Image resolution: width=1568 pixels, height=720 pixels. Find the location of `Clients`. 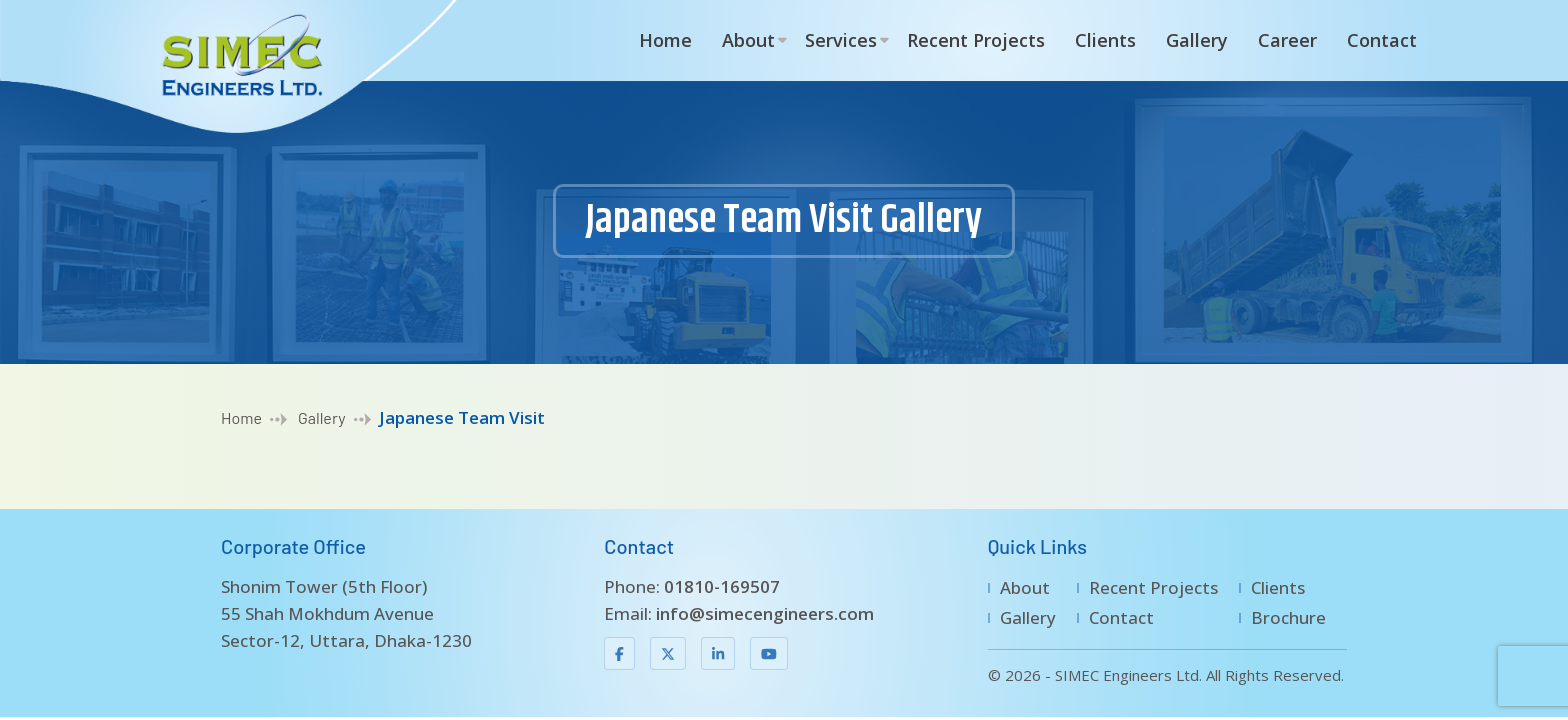

Clients is located at coordinates (1105, 40).